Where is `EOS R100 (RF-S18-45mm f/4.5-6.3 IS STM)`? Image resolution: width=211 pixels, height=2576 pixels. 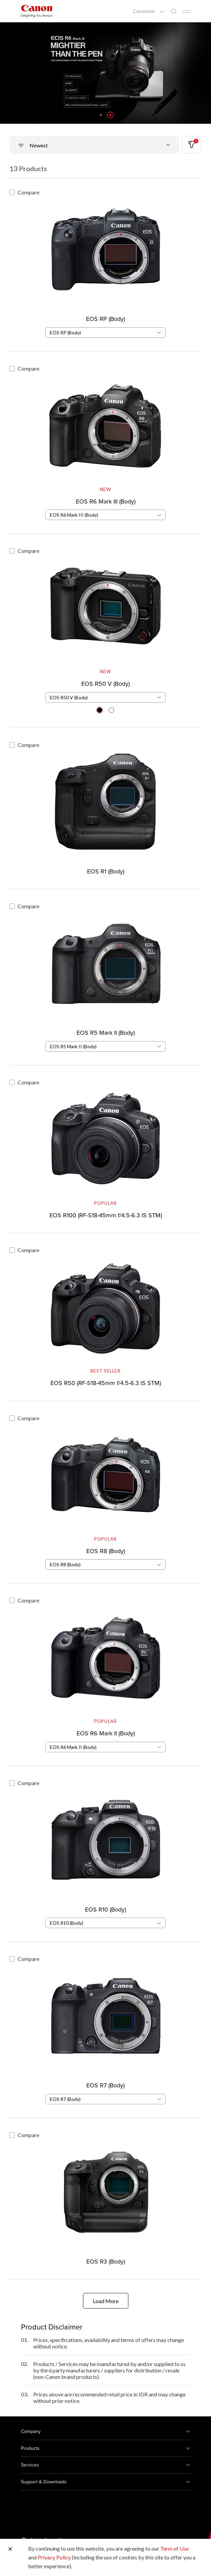 EOS R100 (RF-S18-45mm f/4.5-6.3 IS STM) is located at coordinates (105, 1215).